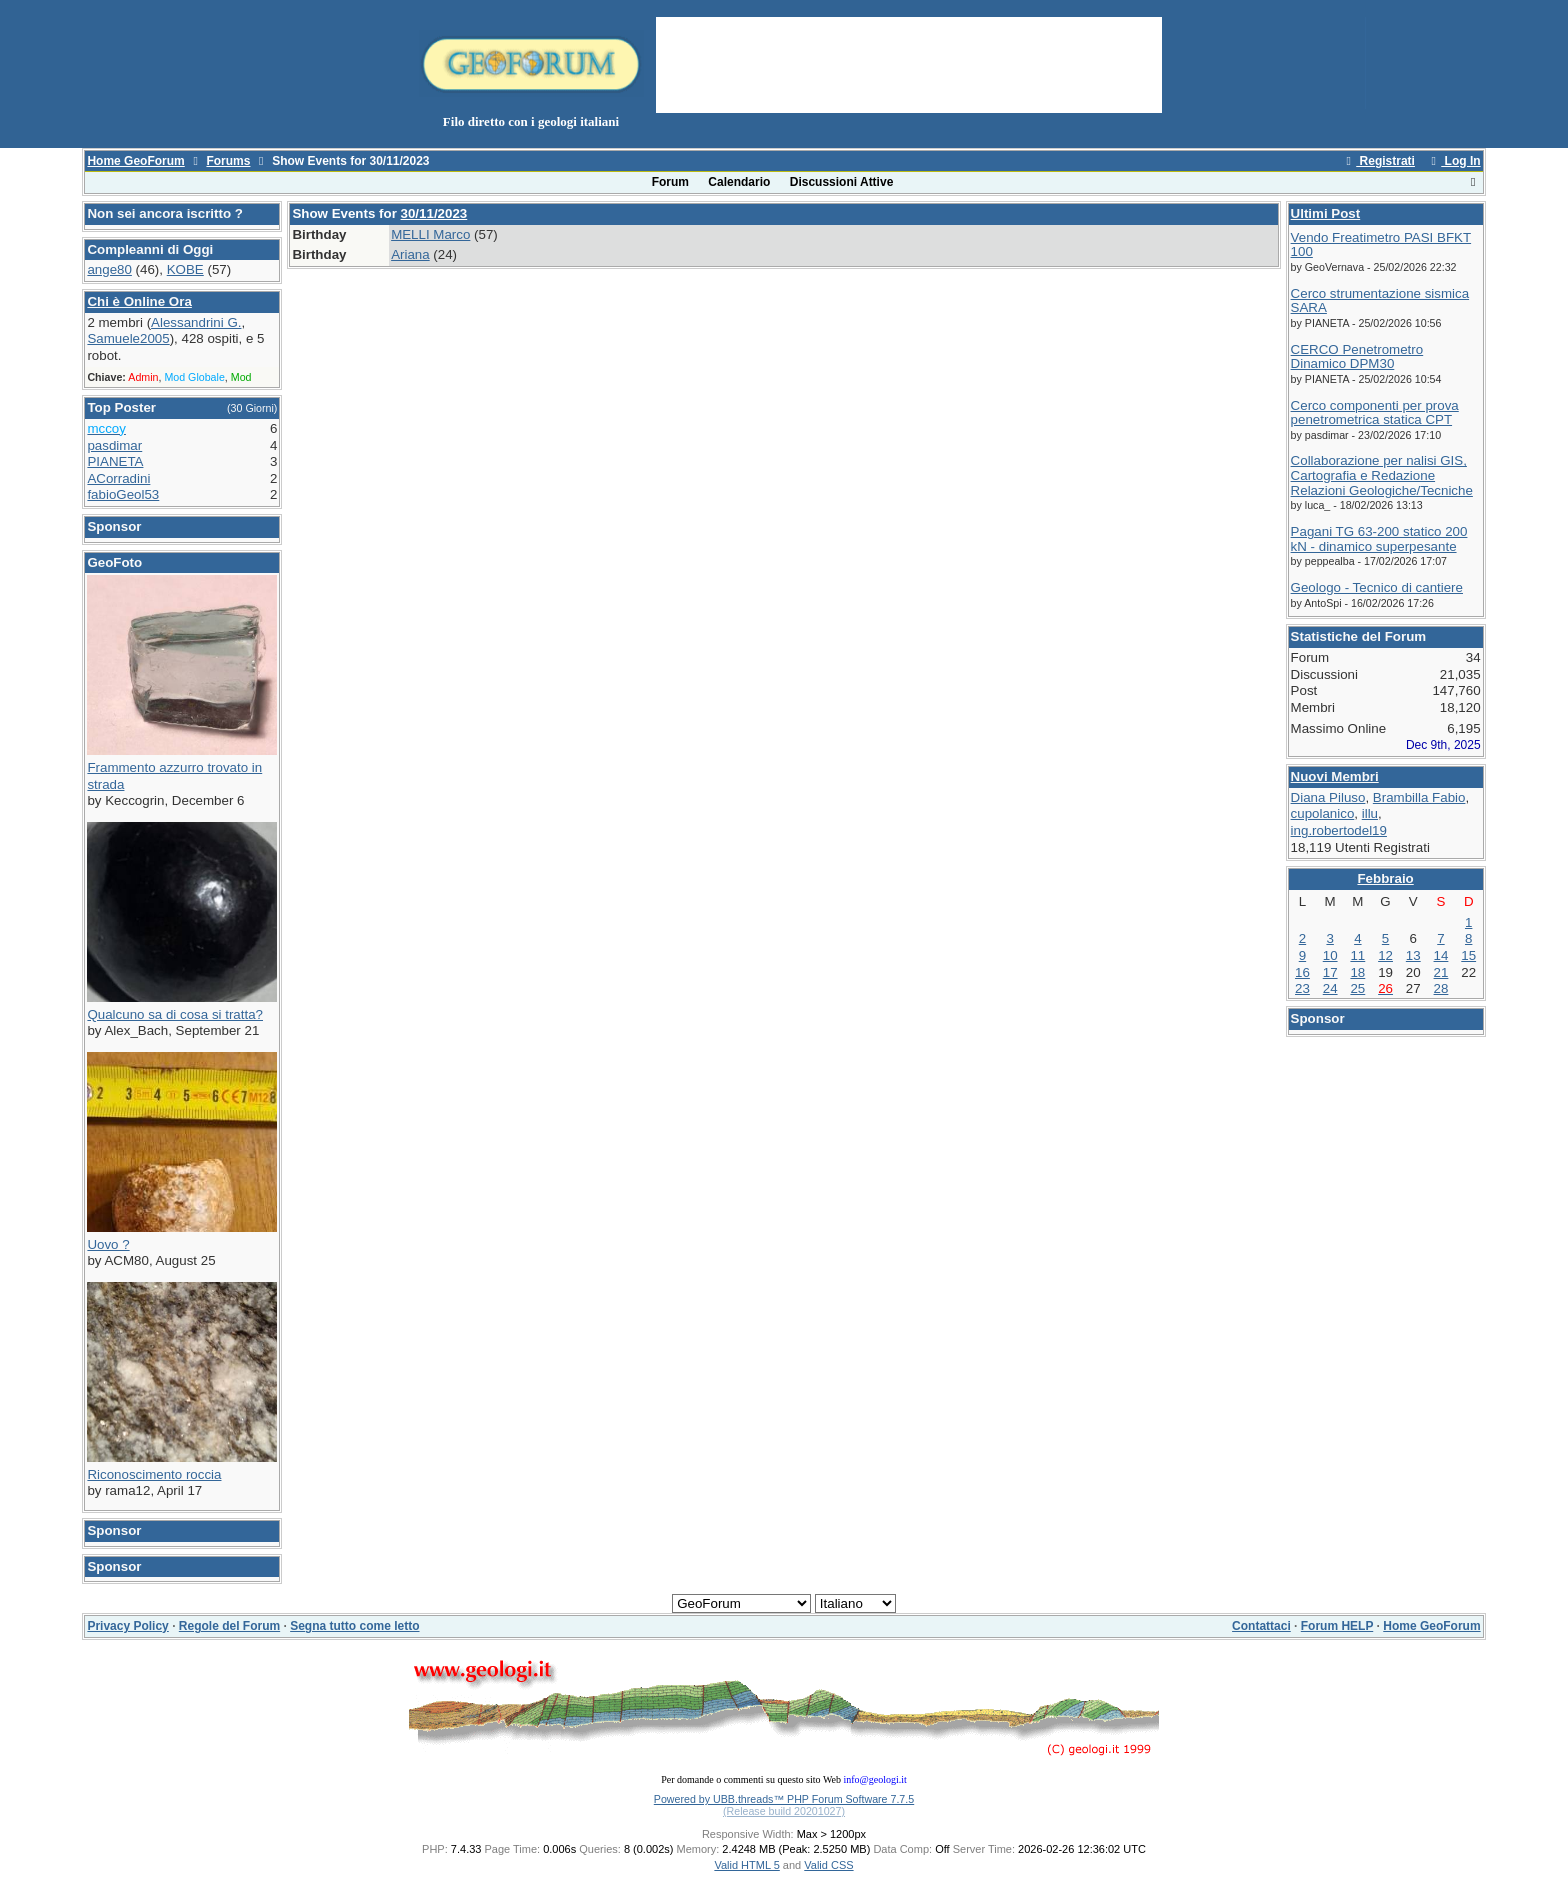 This screenshot has height=1883, width=1568. What do you see at coordinates (670, 182) in the screenshot?
I see `Forum` at bounding box center [670, 182].